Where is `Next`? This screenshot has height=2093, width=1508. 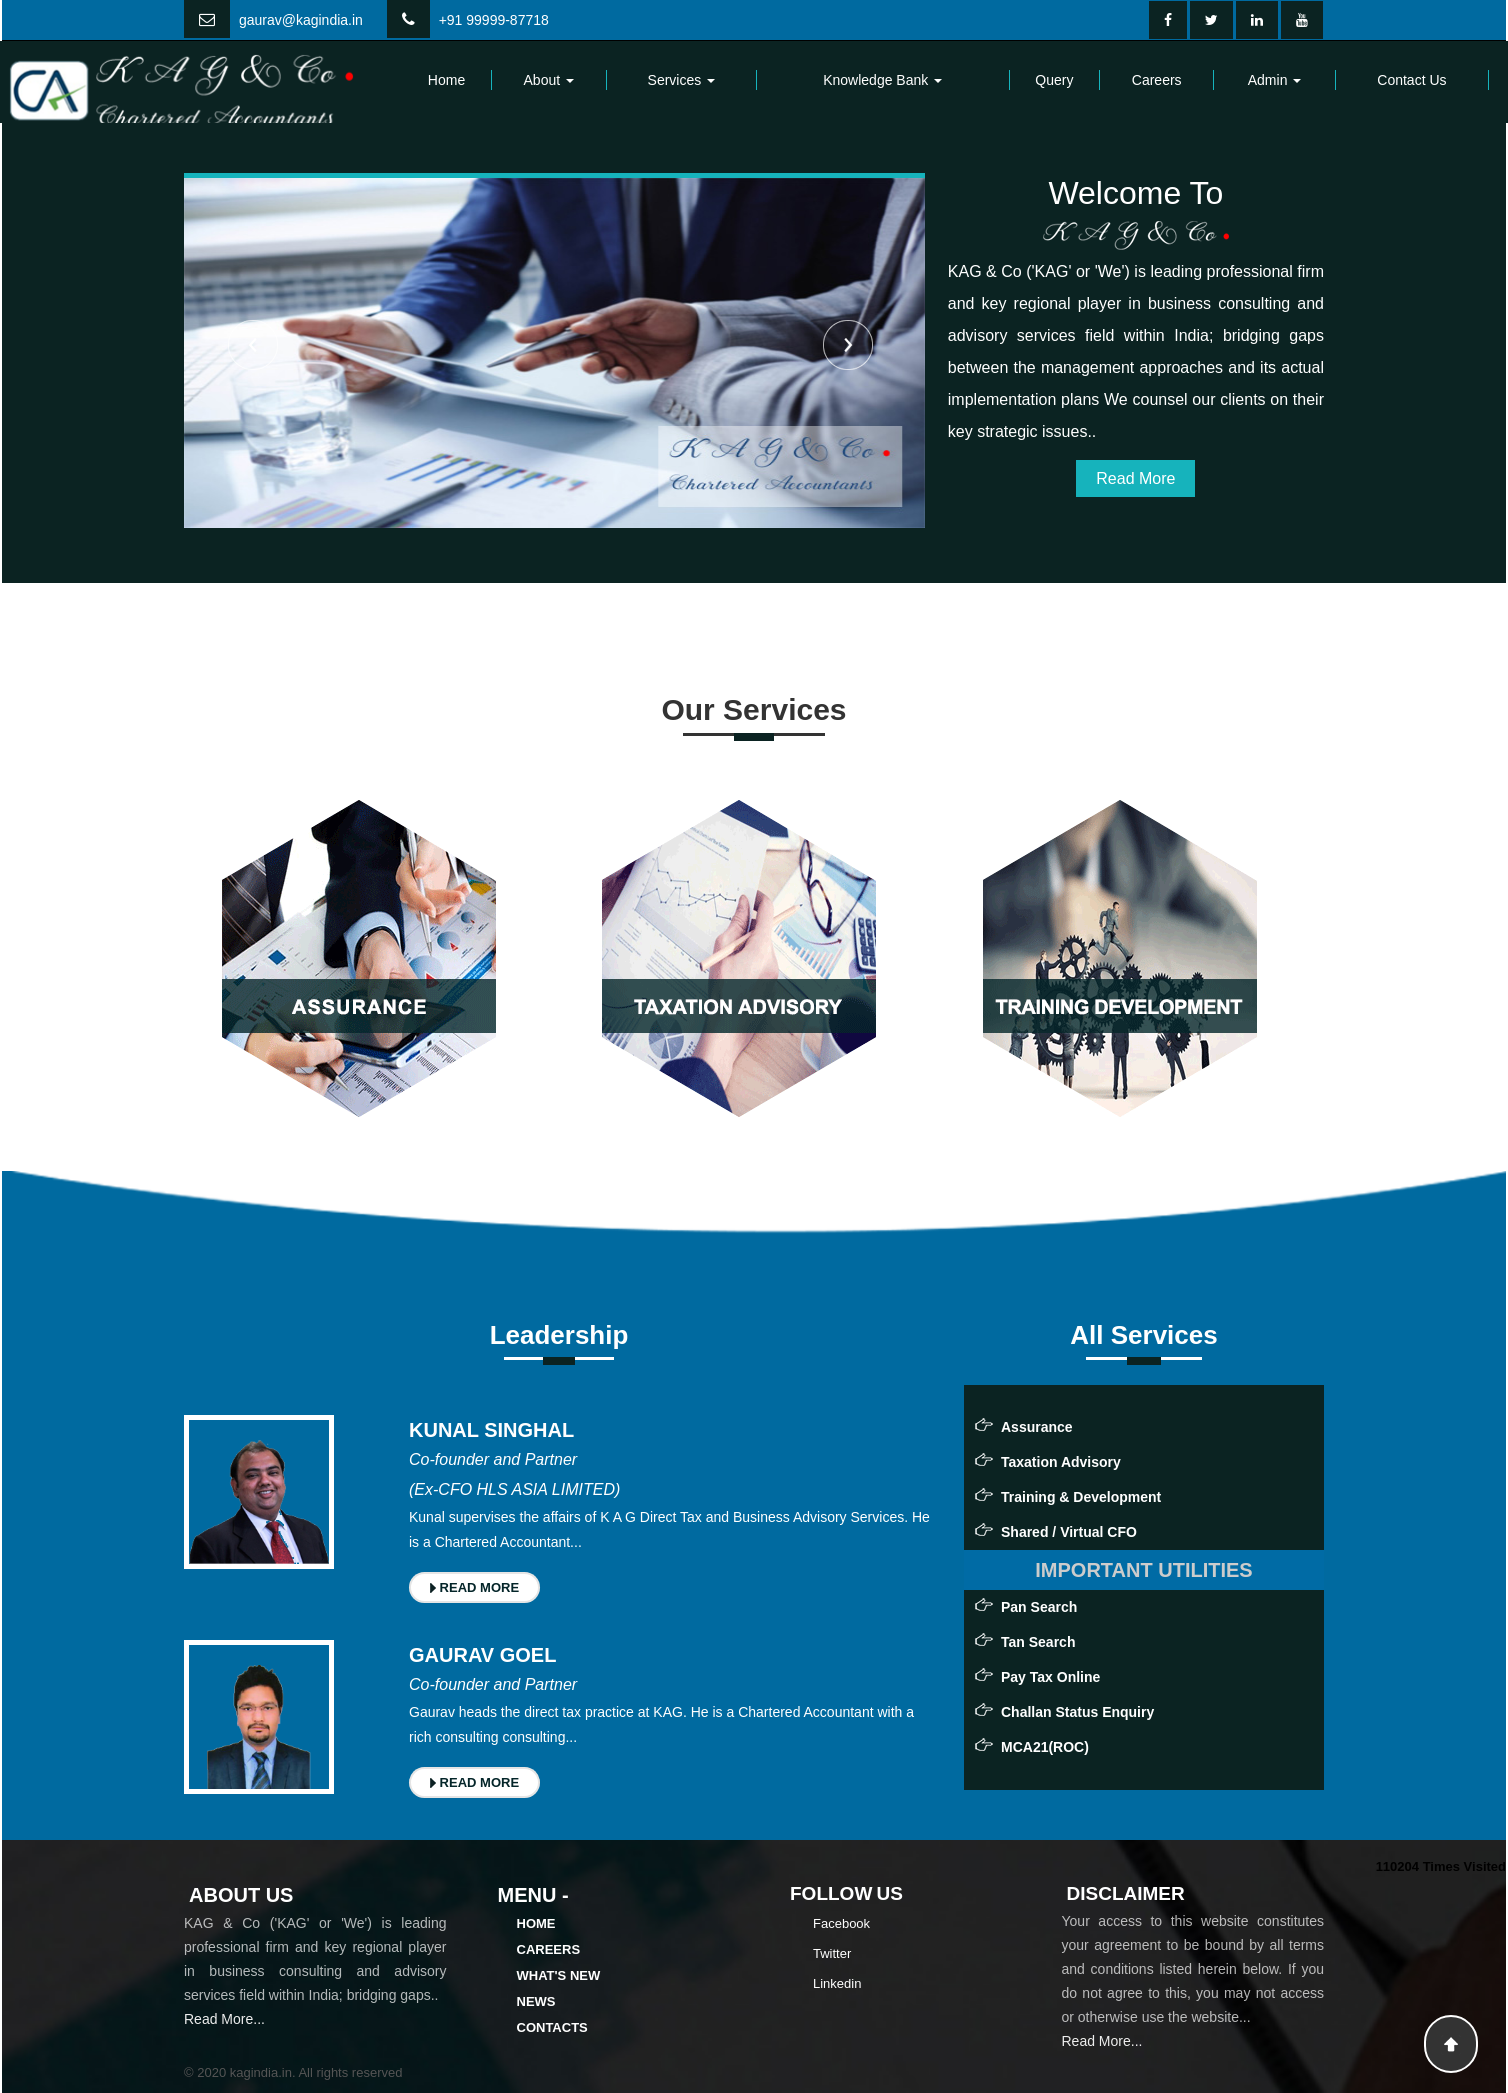 Next is located at coordinates (848, 345).